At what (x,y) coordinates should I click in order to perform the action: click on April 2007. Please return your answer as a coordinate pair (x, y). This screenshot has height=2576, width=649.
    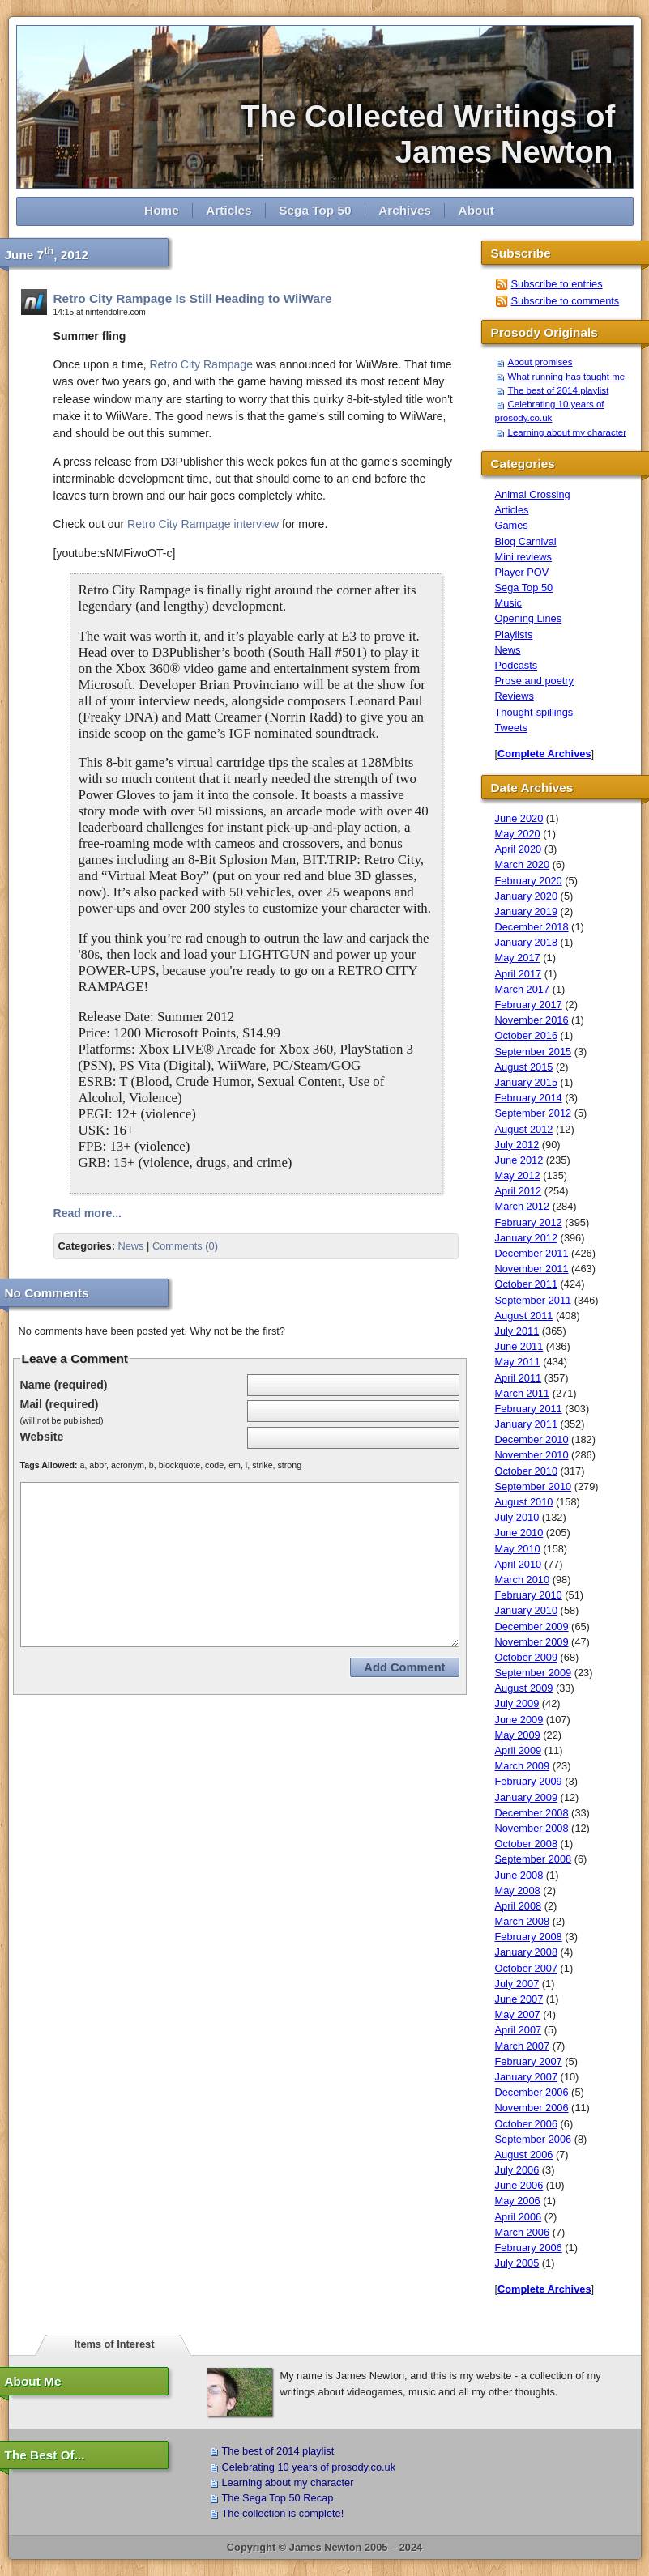
    Looking at the image, I should click on (518, 2030).